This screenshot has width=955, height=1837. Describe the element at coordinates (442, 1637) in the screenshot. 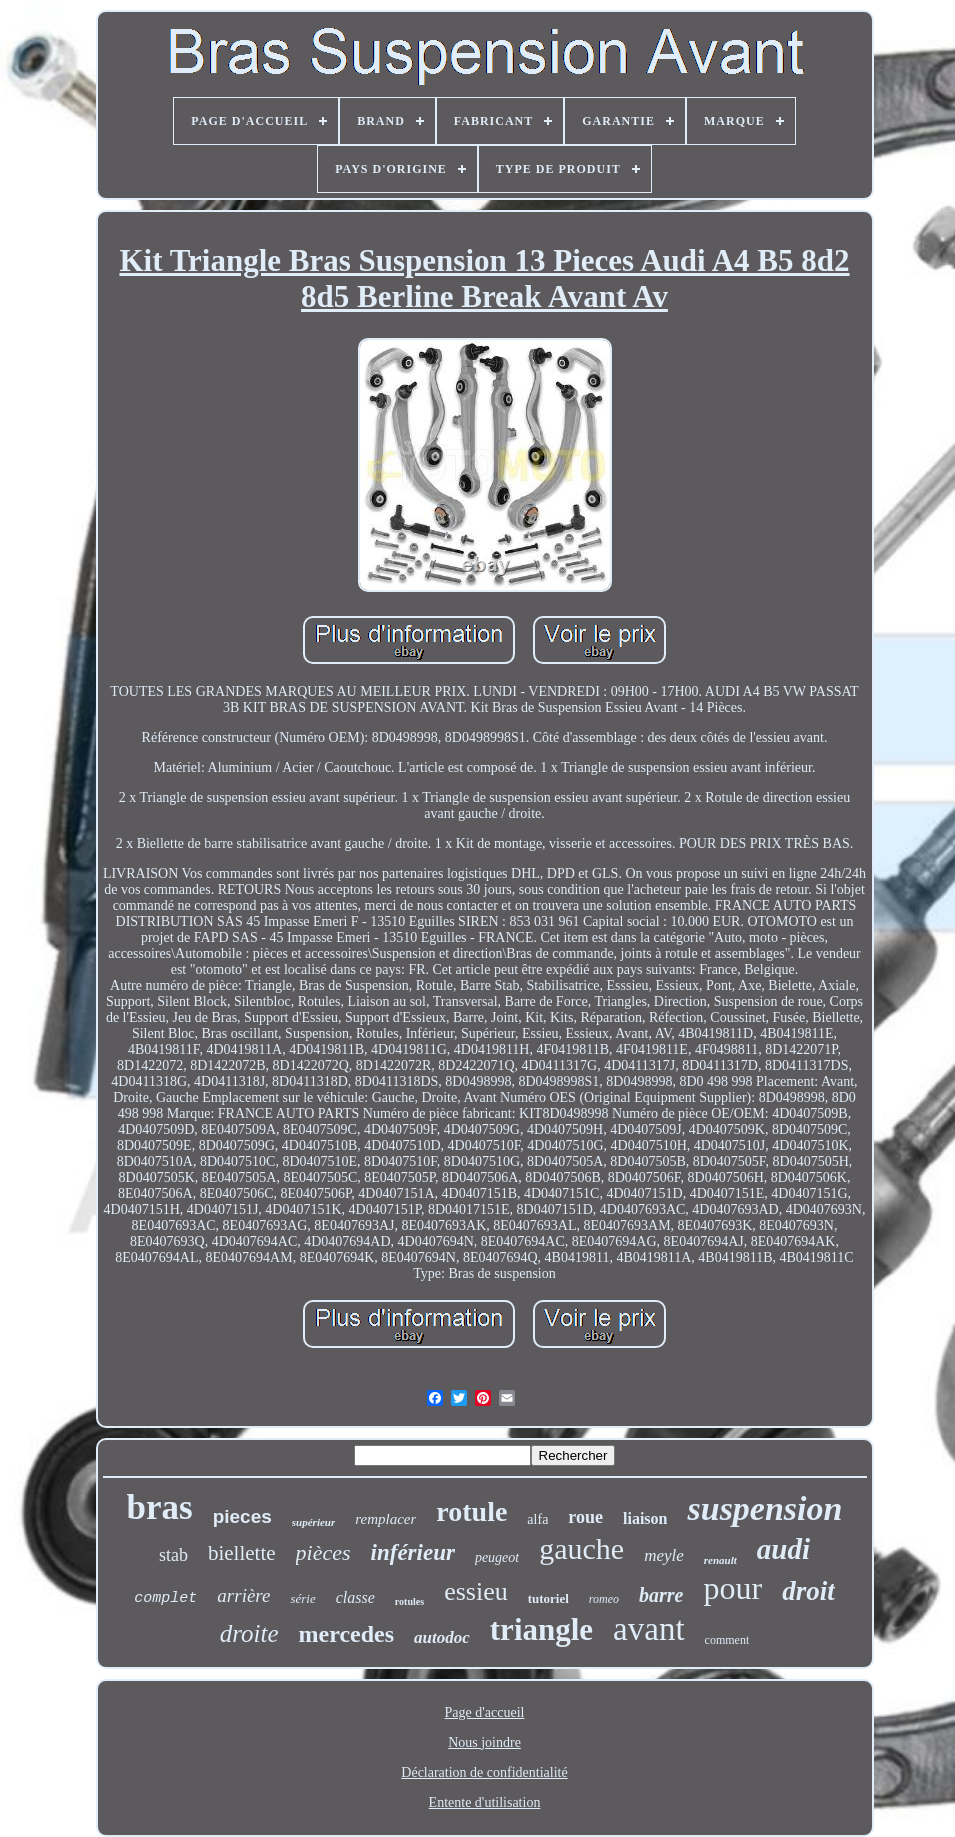

I see `autodoc` at that location.